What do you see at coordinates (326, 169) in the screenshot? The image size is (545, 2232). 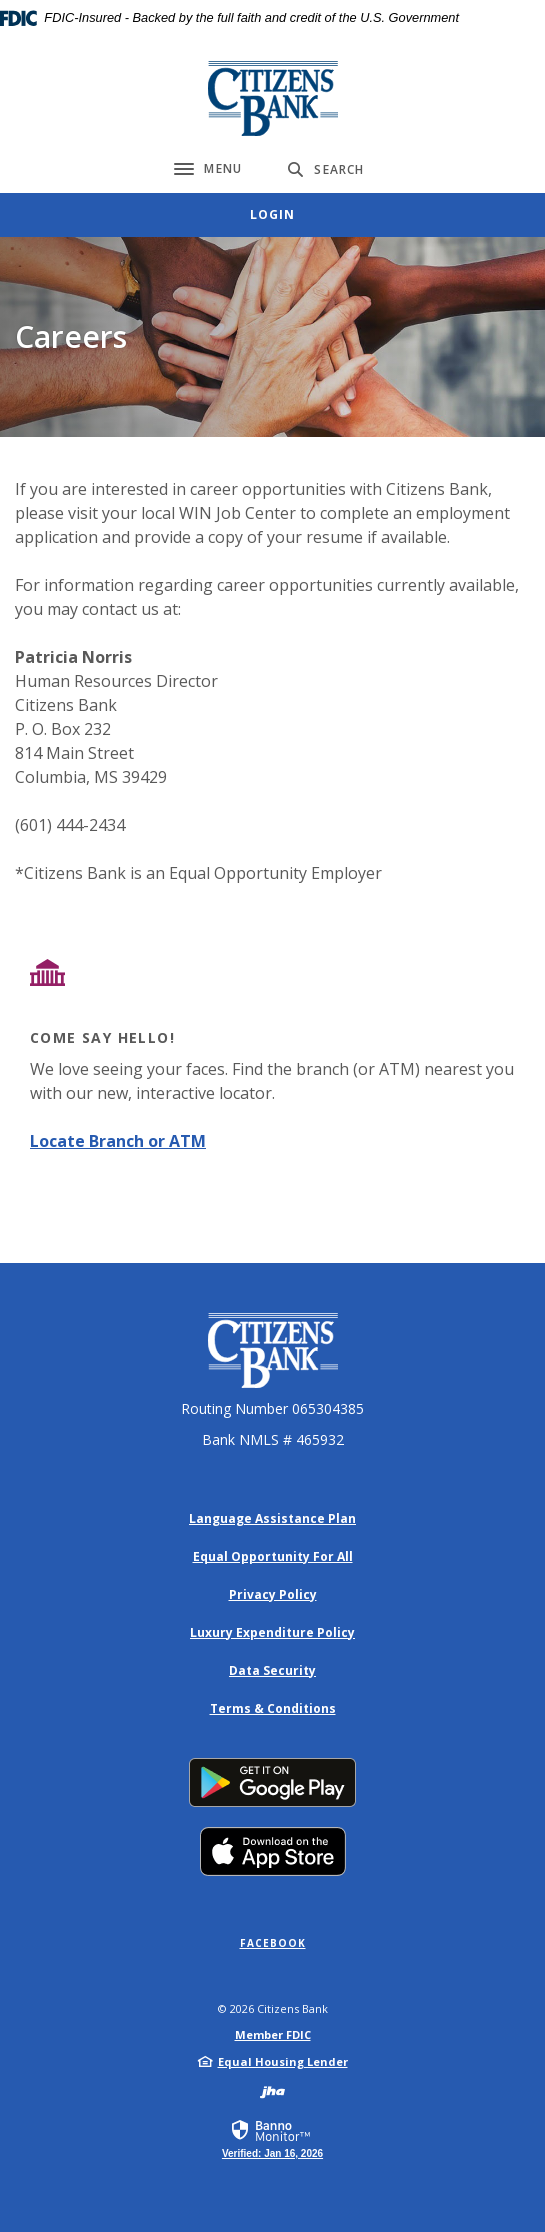 I see `[Toggle Search]` at bounding box center [326, 169].